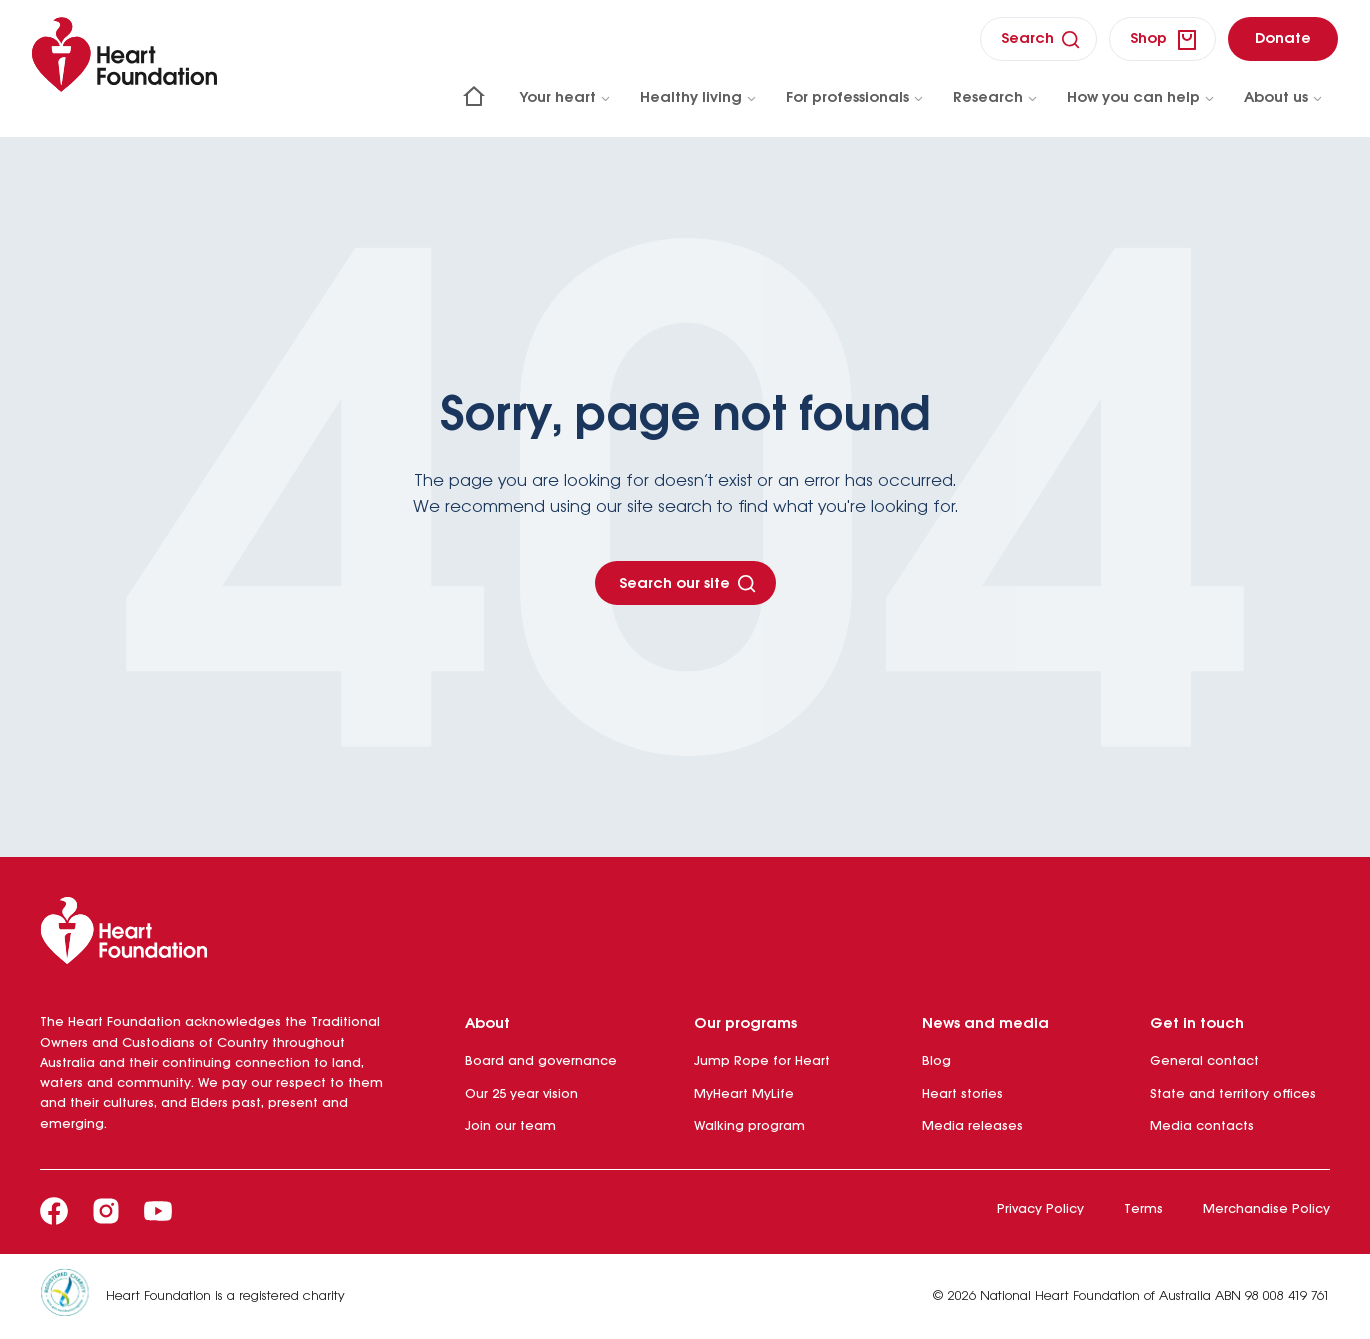 The height and width of the screenshot is (1339, 1370). I want to click on About, so click(487, 1024).